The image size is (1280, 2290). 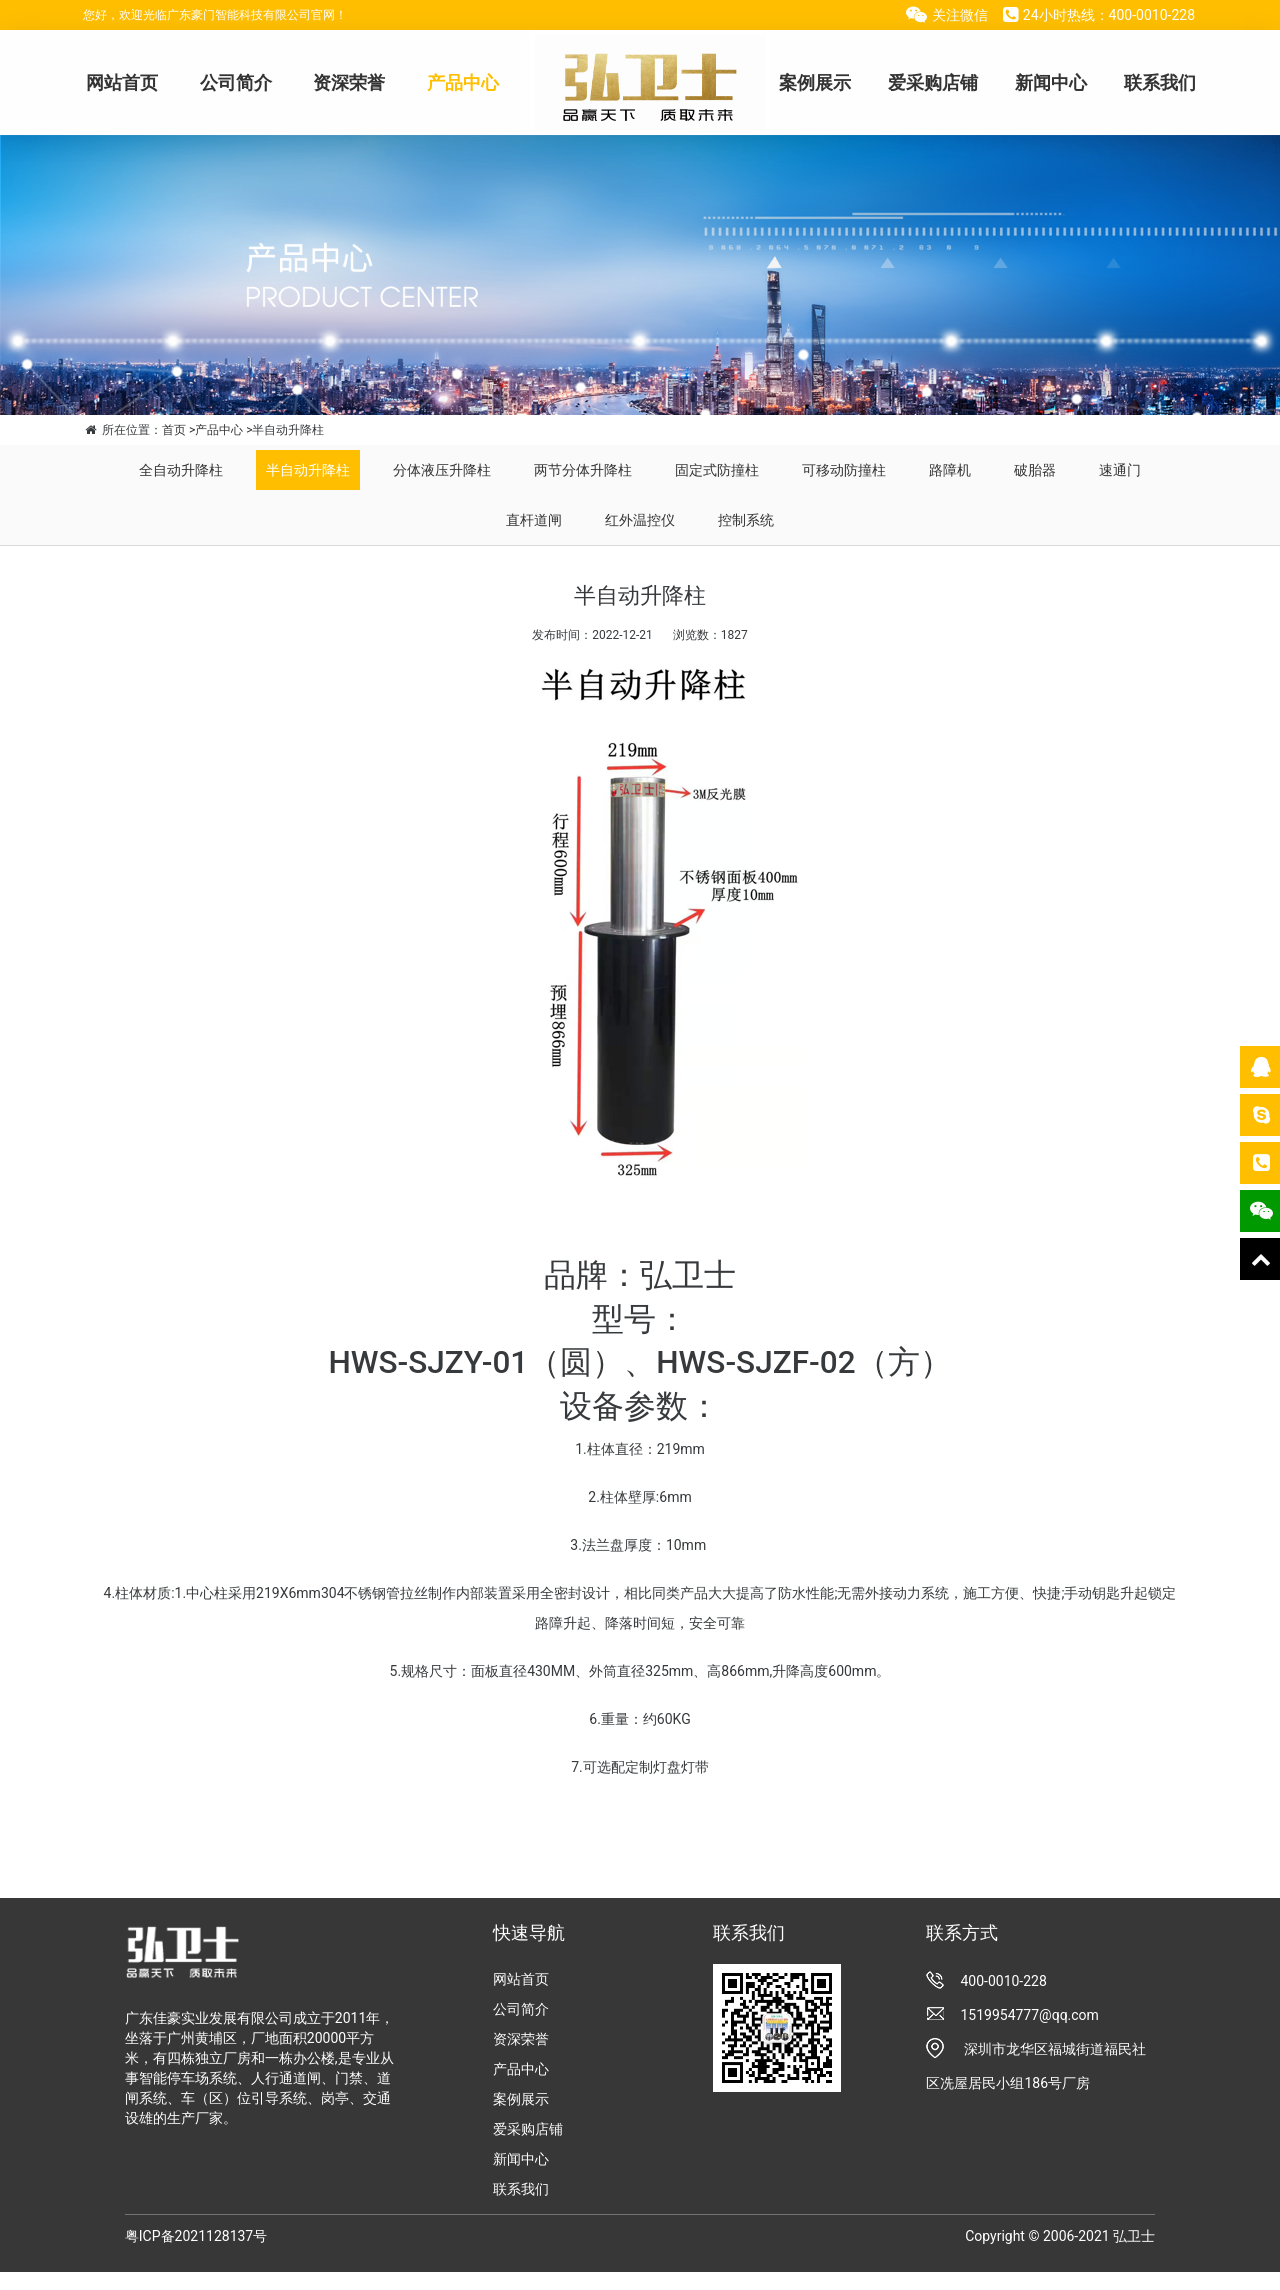 What do you see at coordinates (1051, 82) in the screenshot?
I see `新闻中心` at bounding box center [1051, 82].